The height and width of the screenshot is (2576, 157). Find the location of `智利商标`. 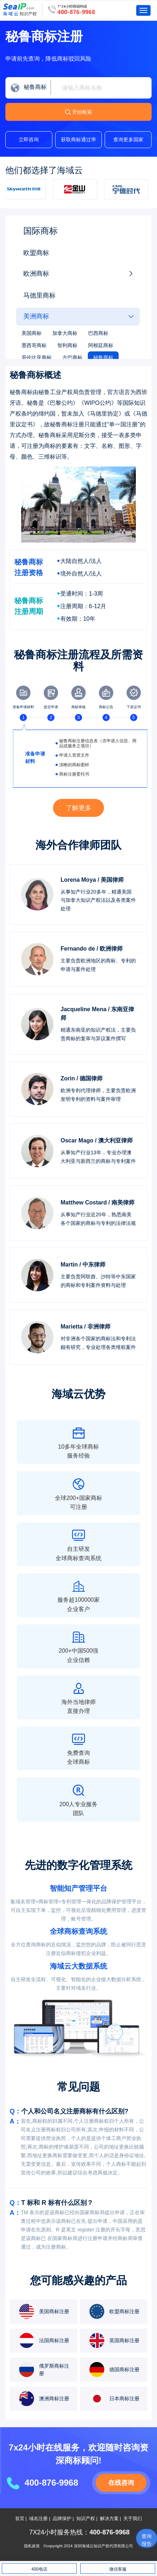

智利商标 is located at coordinates (67, 345).